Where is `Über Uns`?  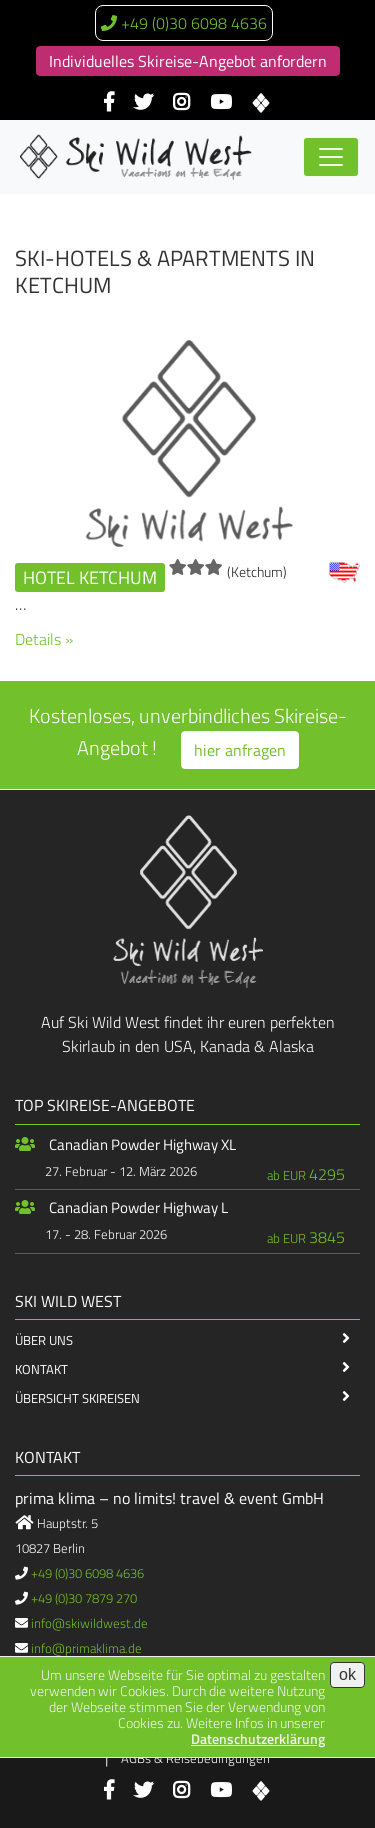
Über Uns is located at coordinates (44, 1340).